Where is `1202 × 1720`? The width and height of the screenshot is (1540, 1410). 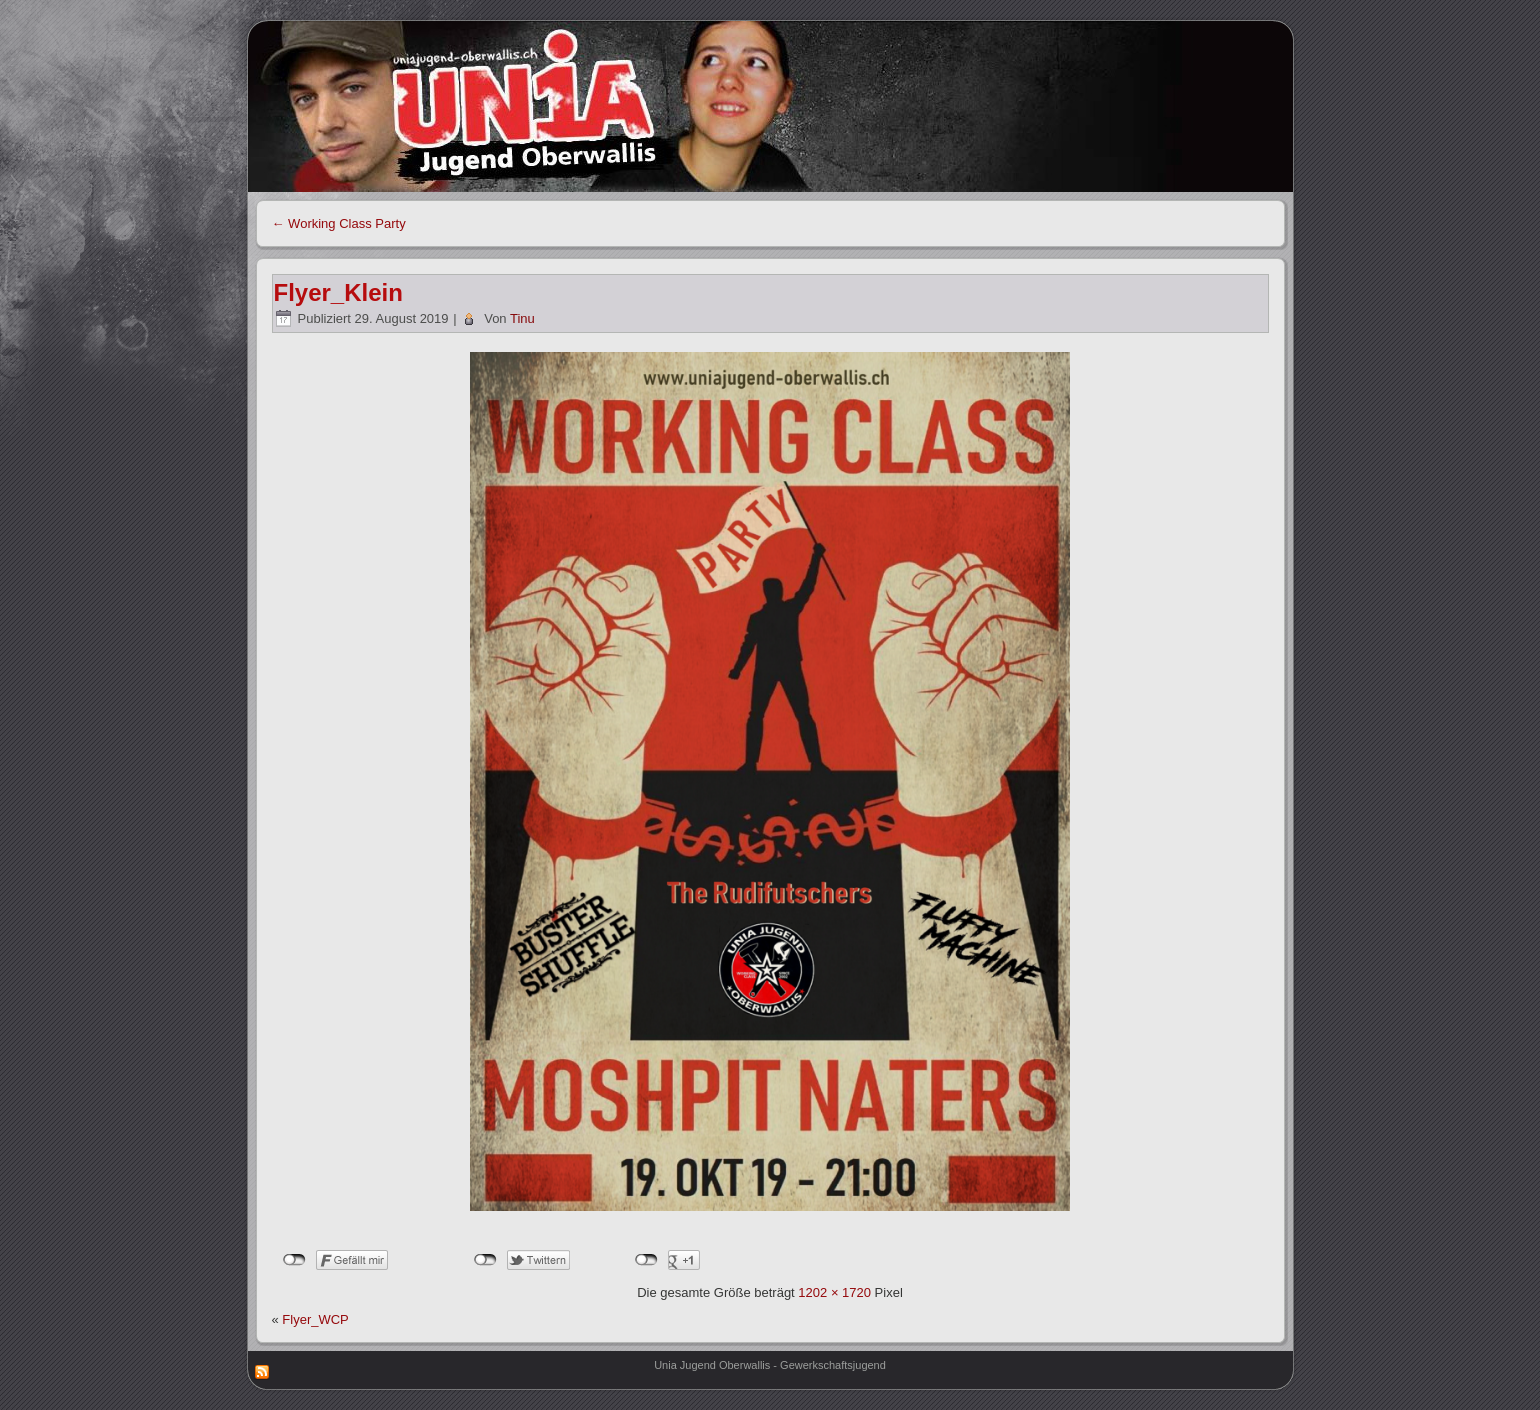
1202 × 1720 is located at coordinates (834, 1292).